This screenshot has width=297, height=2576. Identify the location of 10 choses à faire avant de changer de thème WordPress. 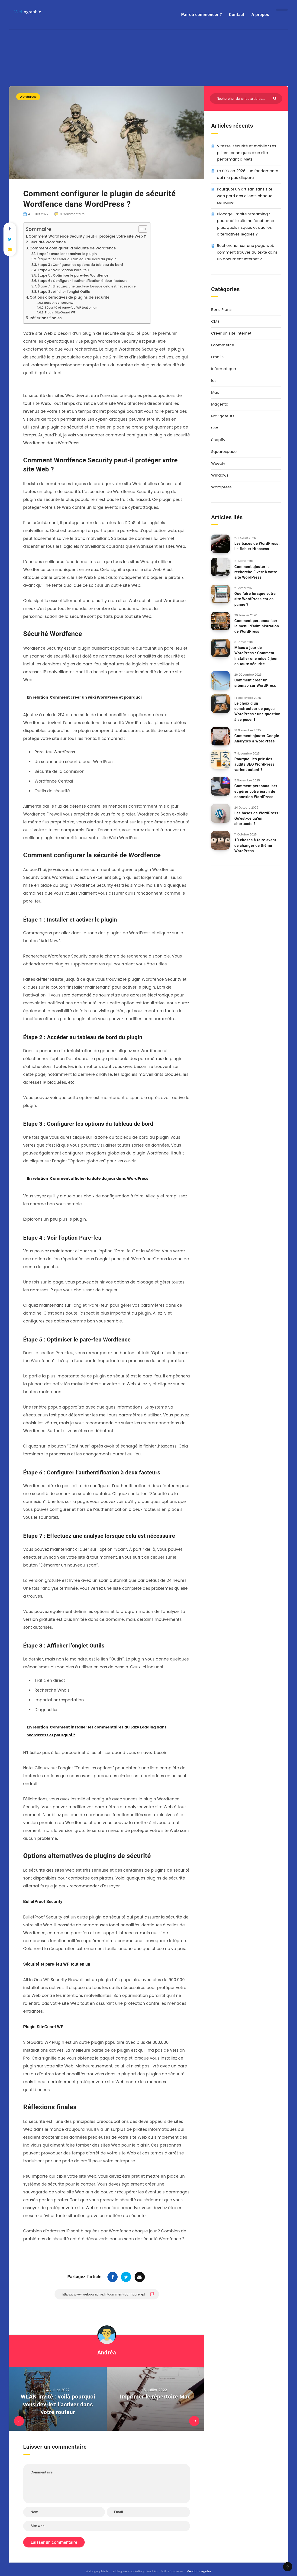
(255, 802).